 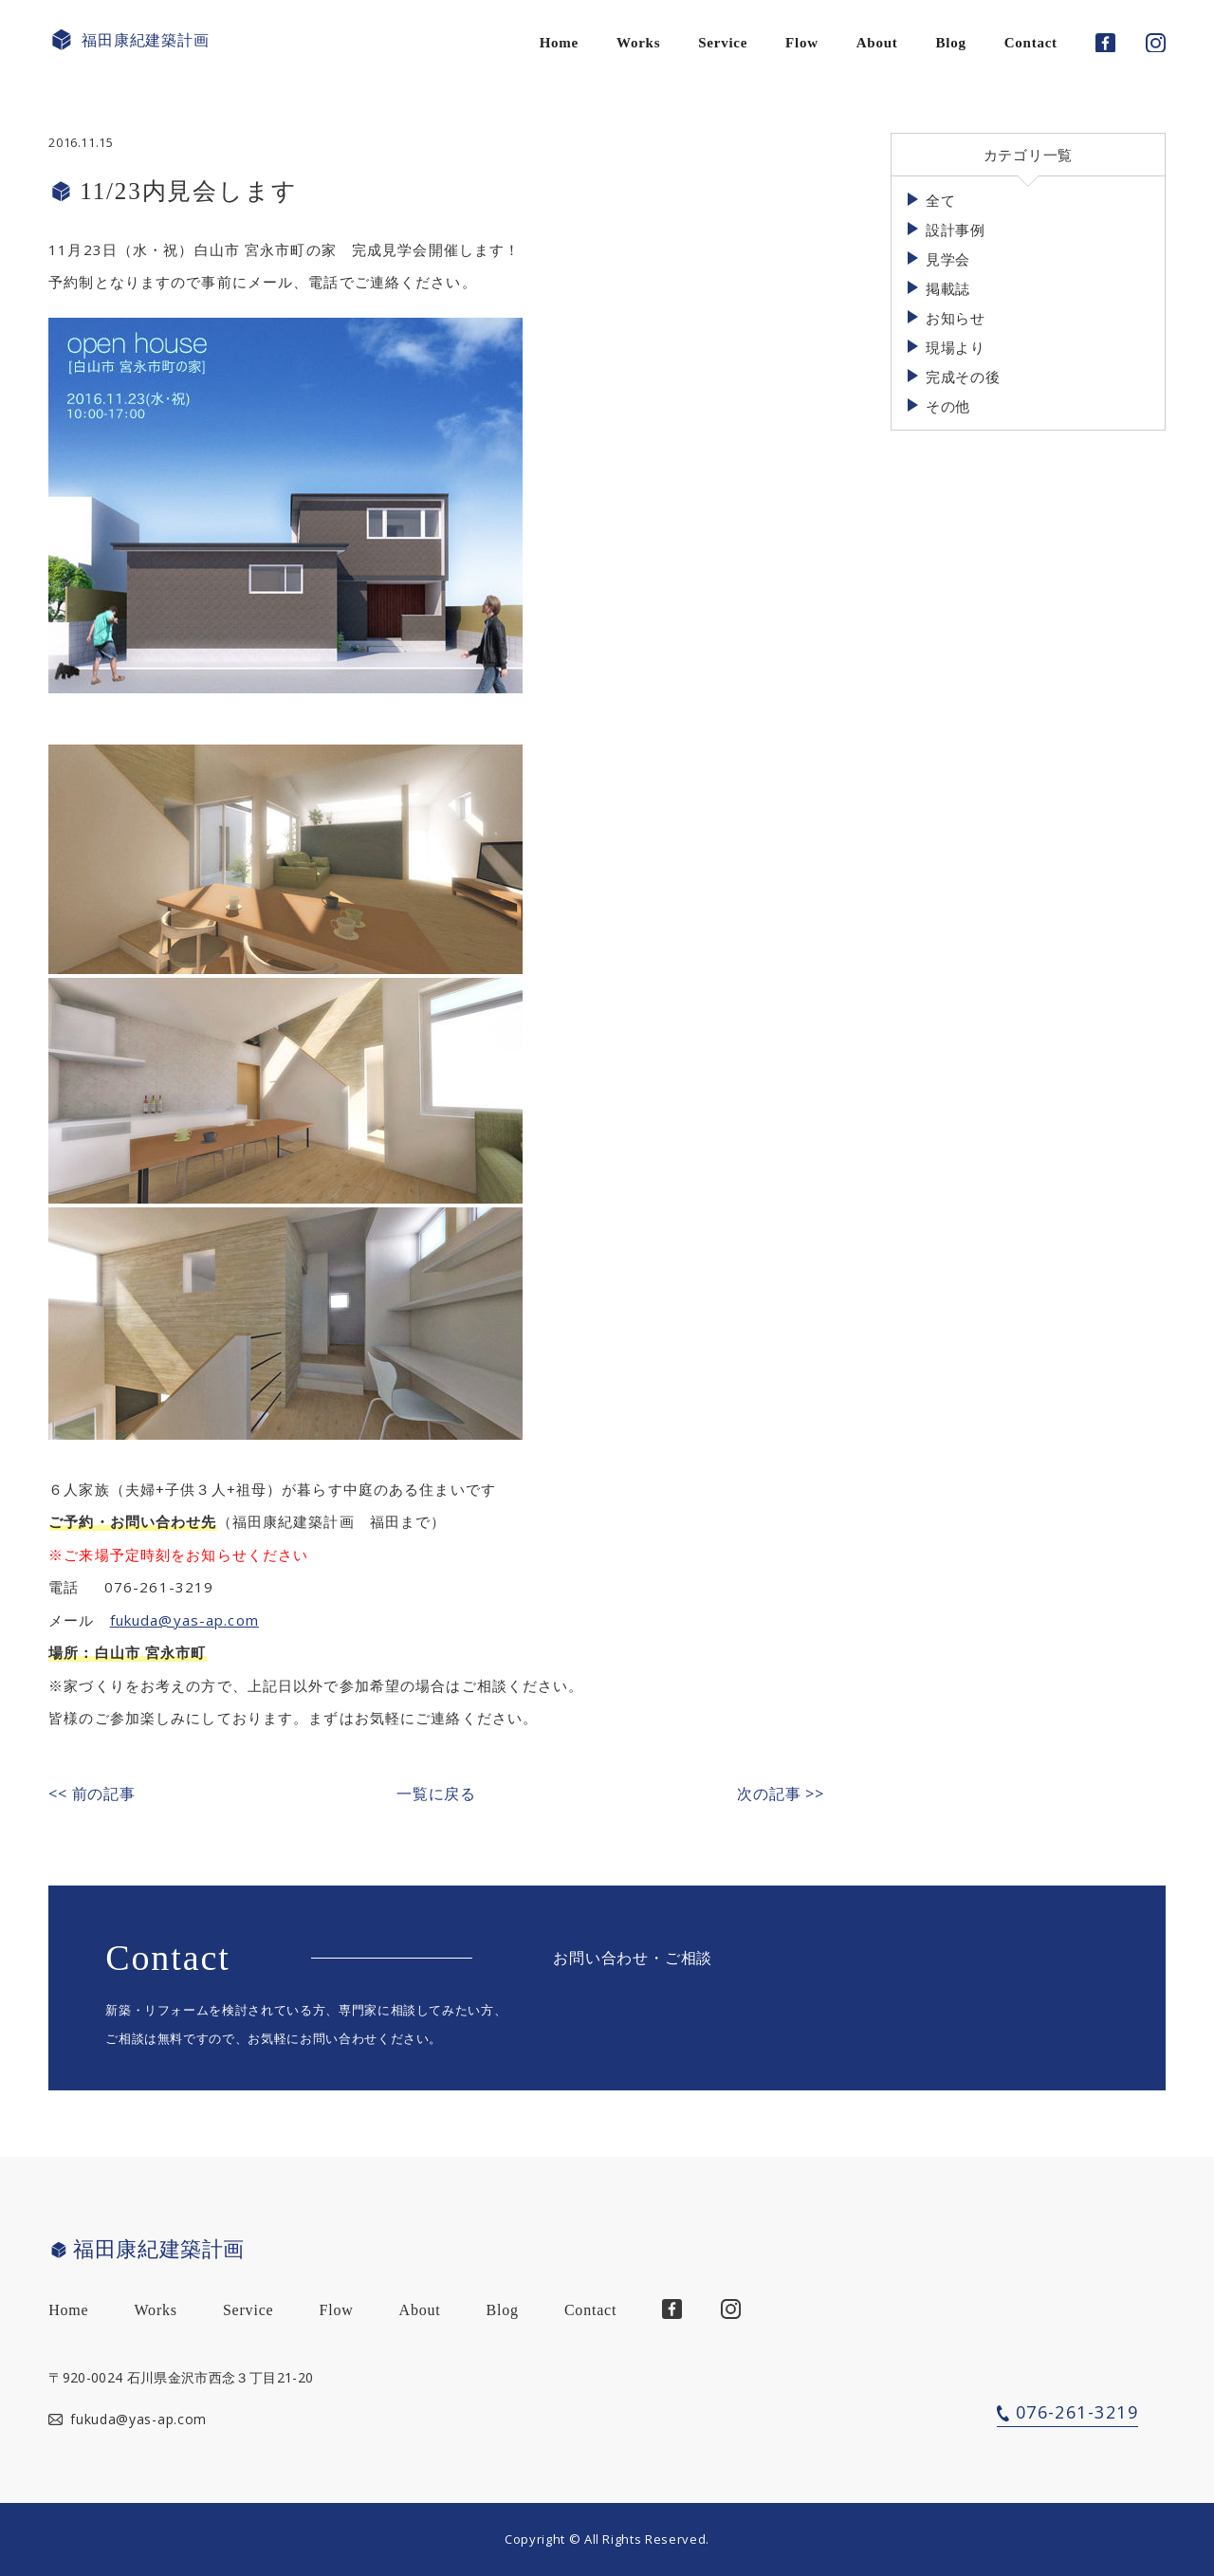 I want to click on About, so click(x=877, y=42).